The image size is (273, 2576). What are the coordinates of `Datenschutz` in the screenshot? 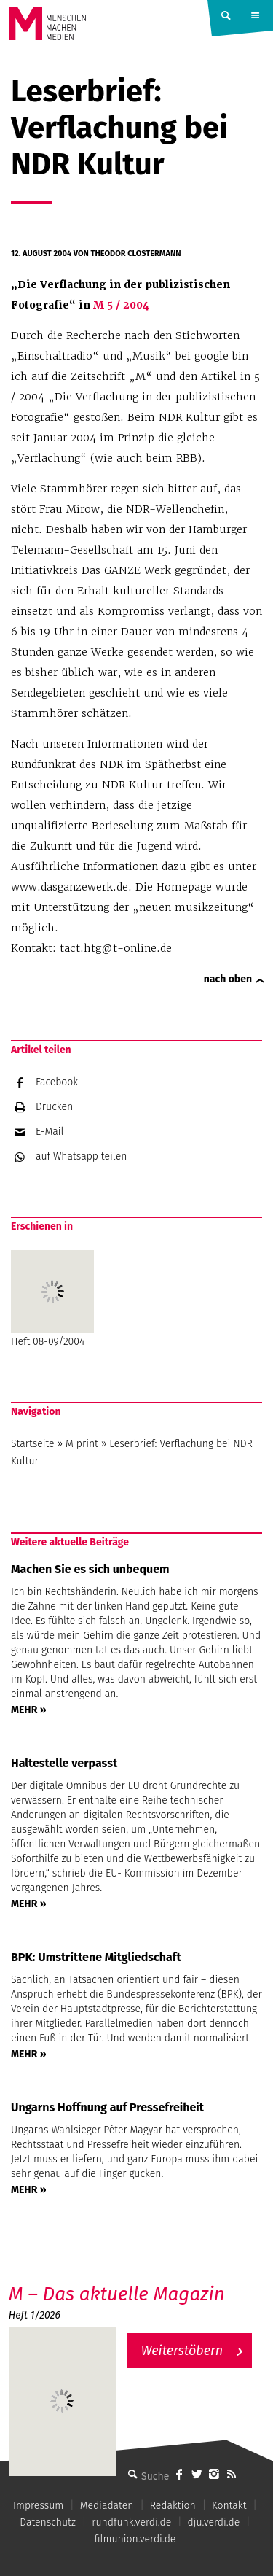 It's located at (48, 2522).